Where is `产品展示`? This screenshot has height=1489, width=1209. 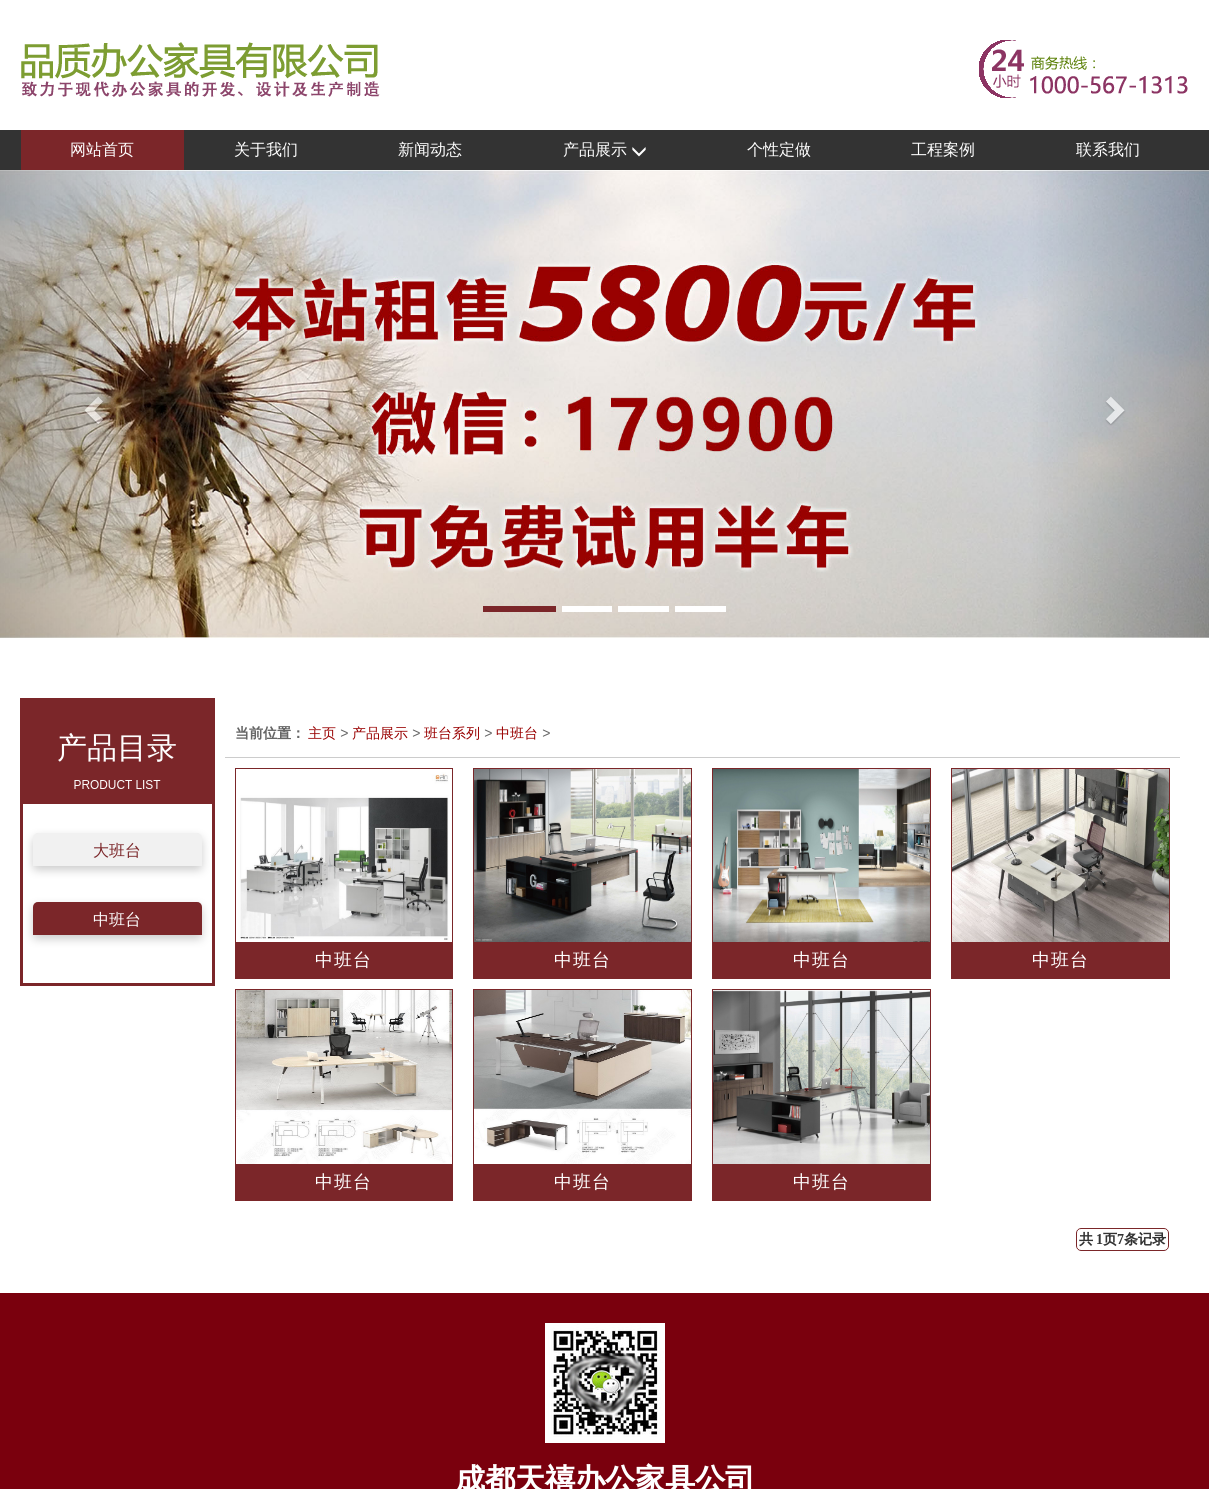 产品展示 is located at coordinates (605, 150).